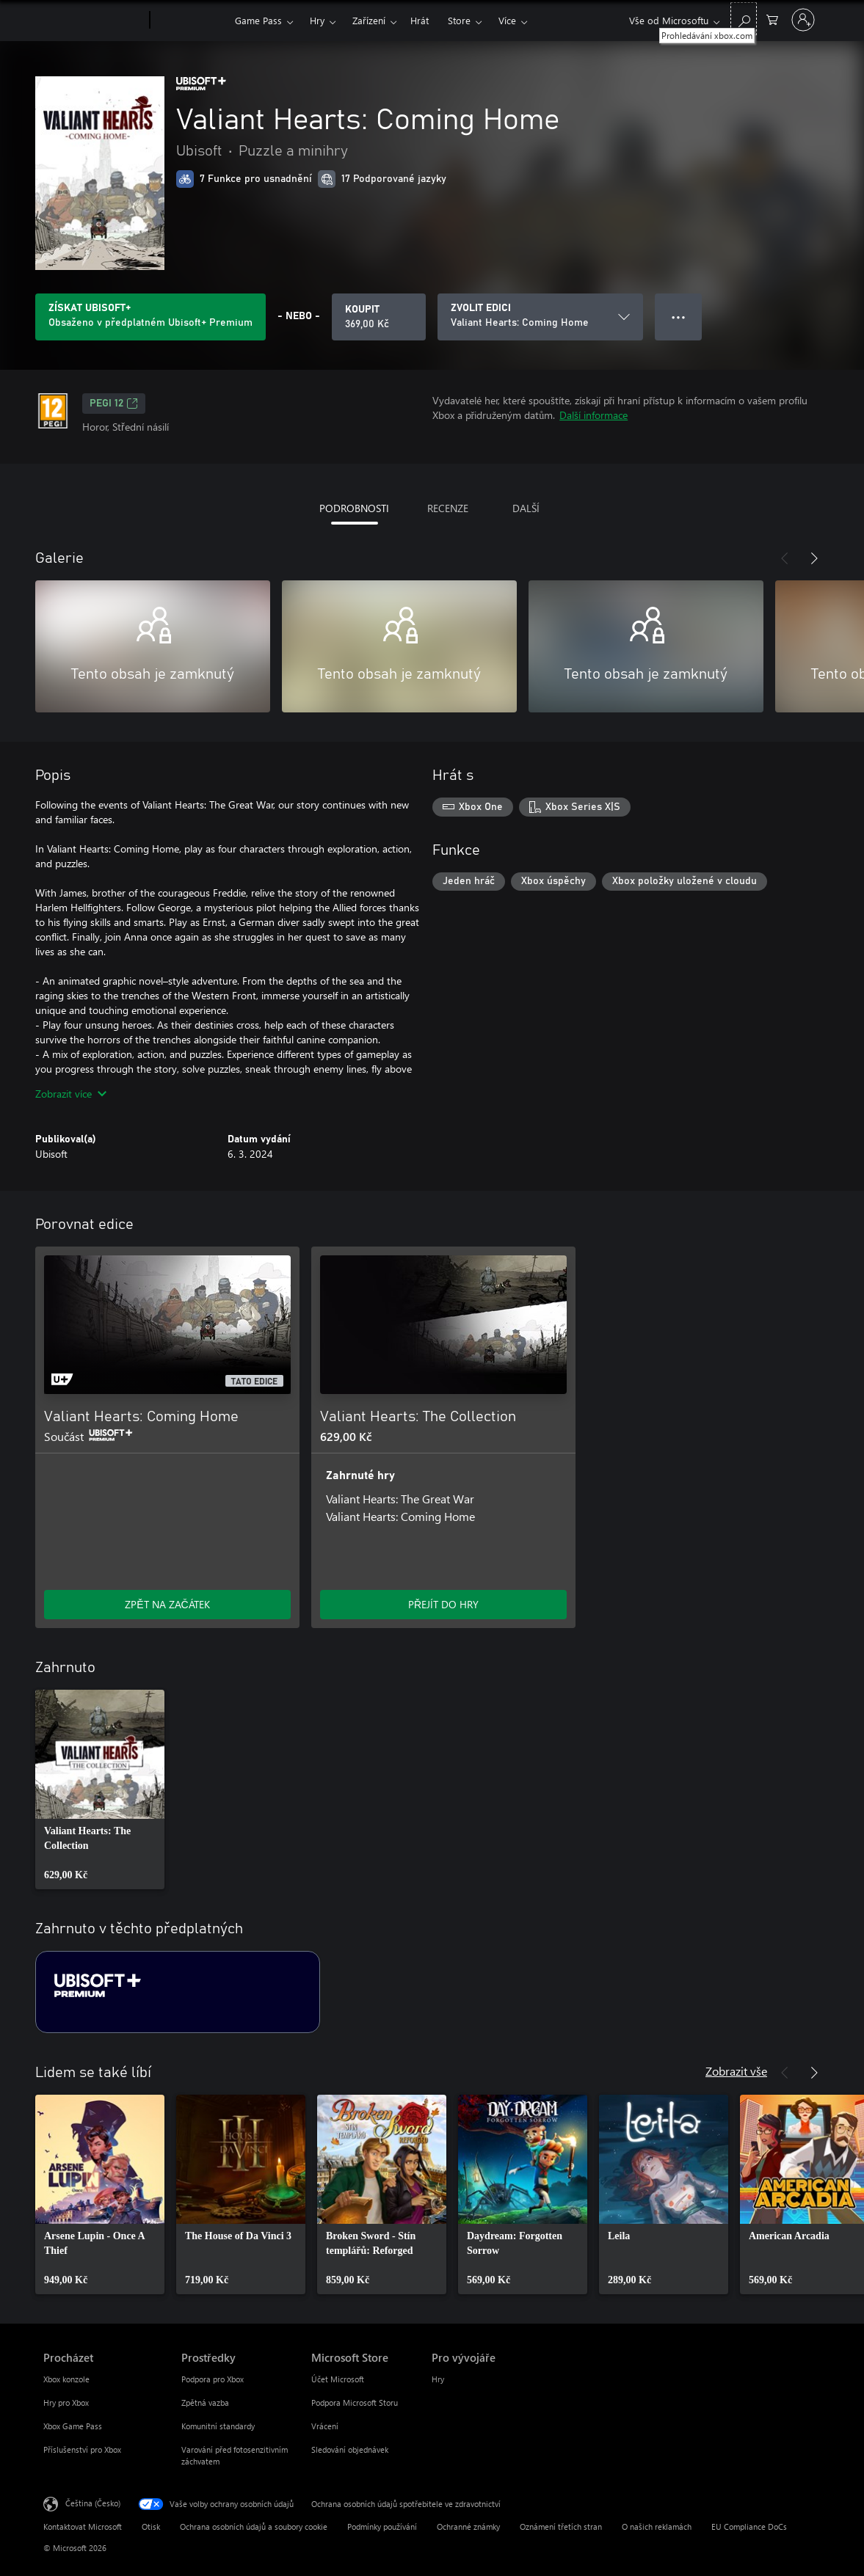 The image size is (864, 2576). Describe the element at coordinates (772, 18) in the screenshot. I see `[0 položky v nákupním košíku]` at that location.